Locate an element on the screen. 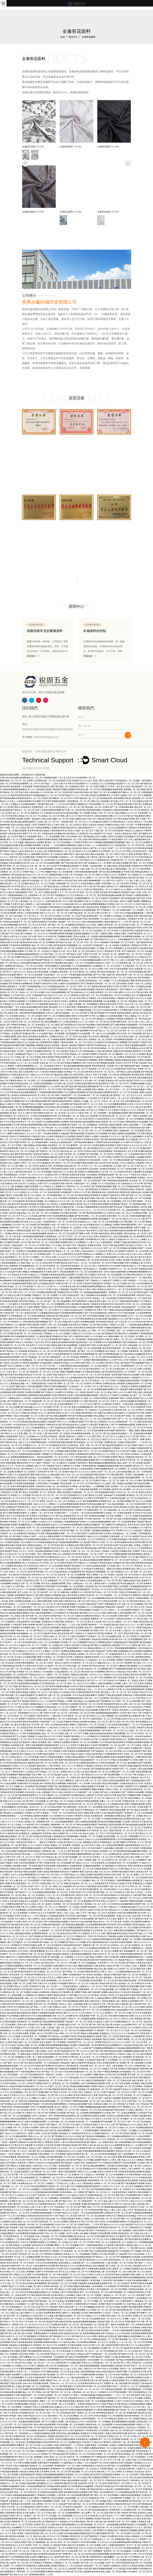  99久久久精品一区二区三区 is located at coordinates (54, 1110).